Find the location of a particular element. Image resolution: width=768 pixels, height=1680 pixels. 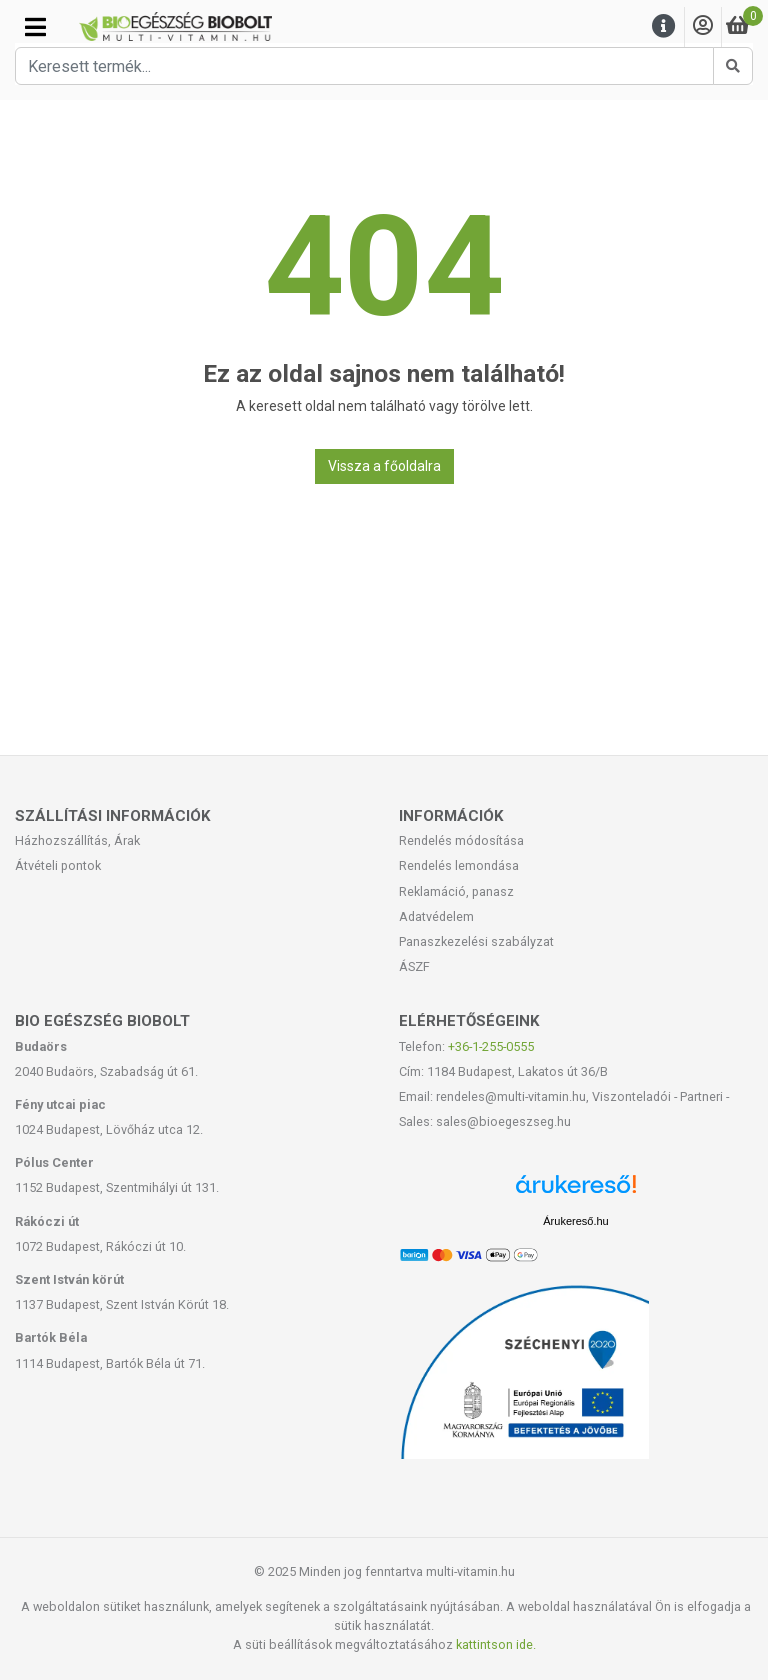

Házhozszállítás, Árak is located at coordinates (77, 840).